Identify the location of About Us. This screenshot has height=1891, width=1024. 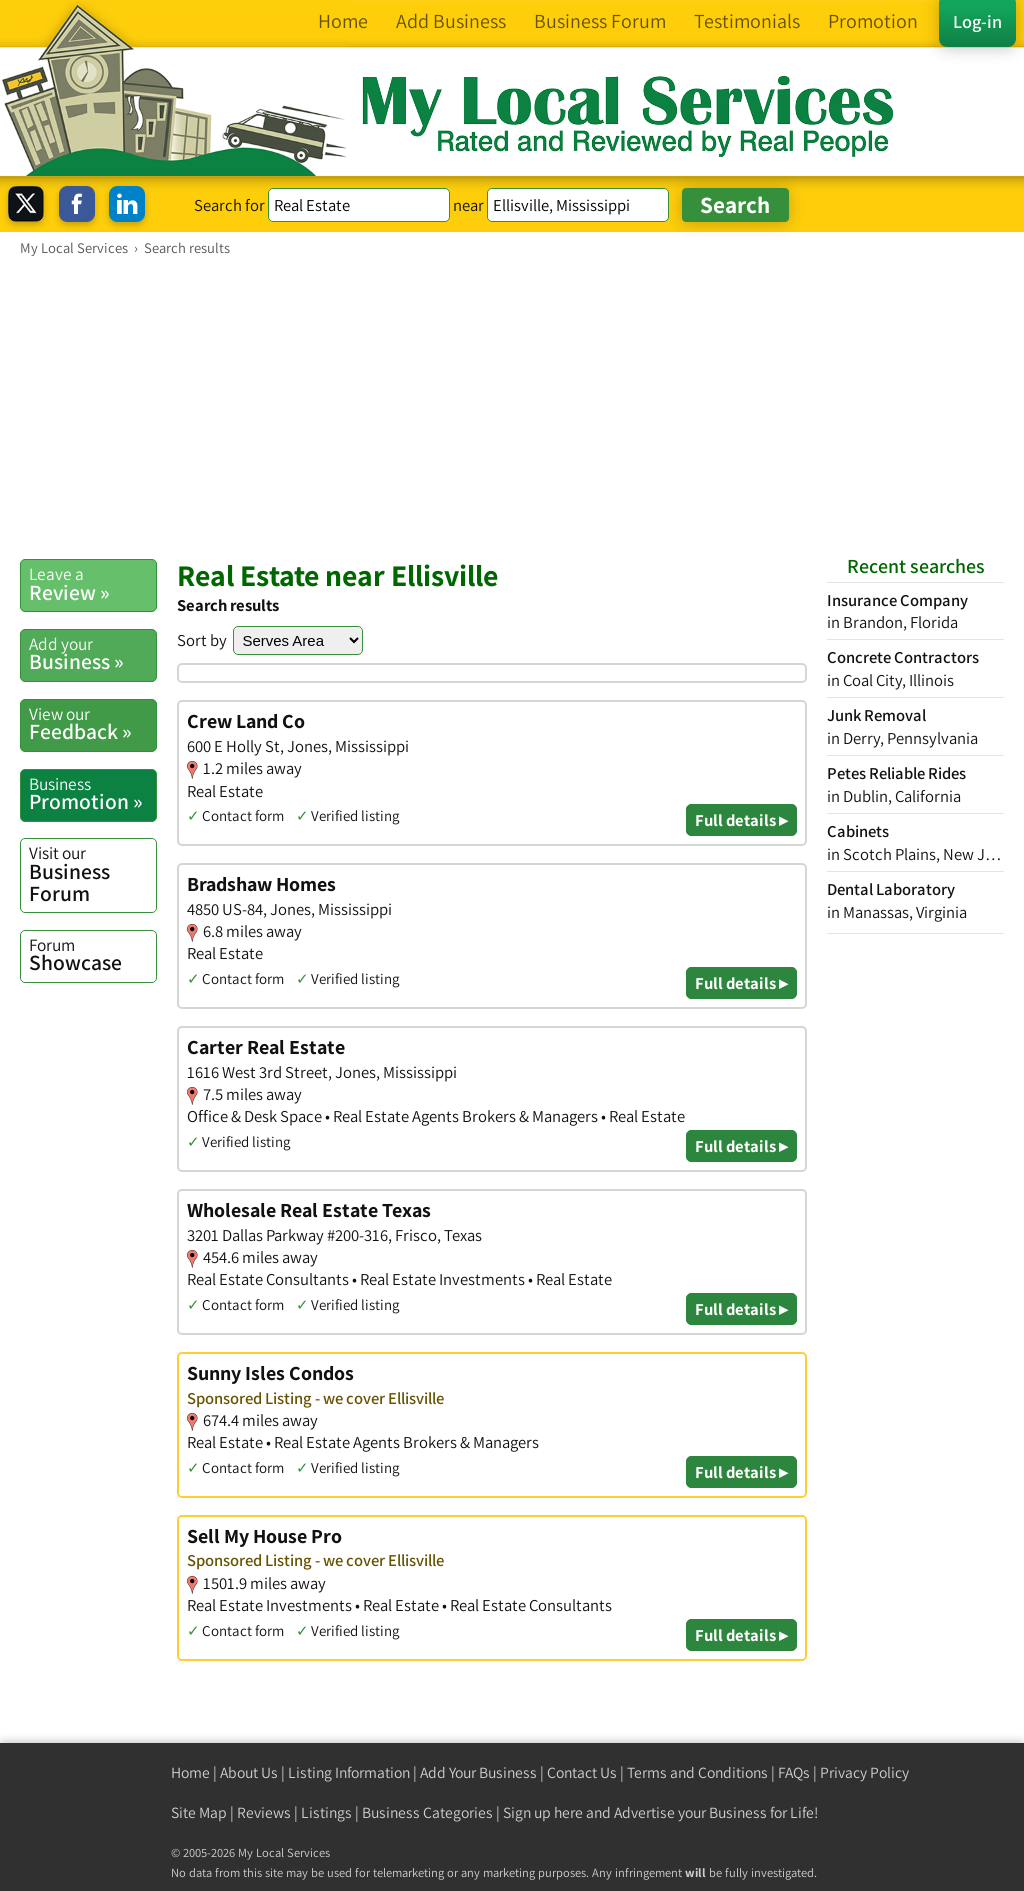
(249, 1772).